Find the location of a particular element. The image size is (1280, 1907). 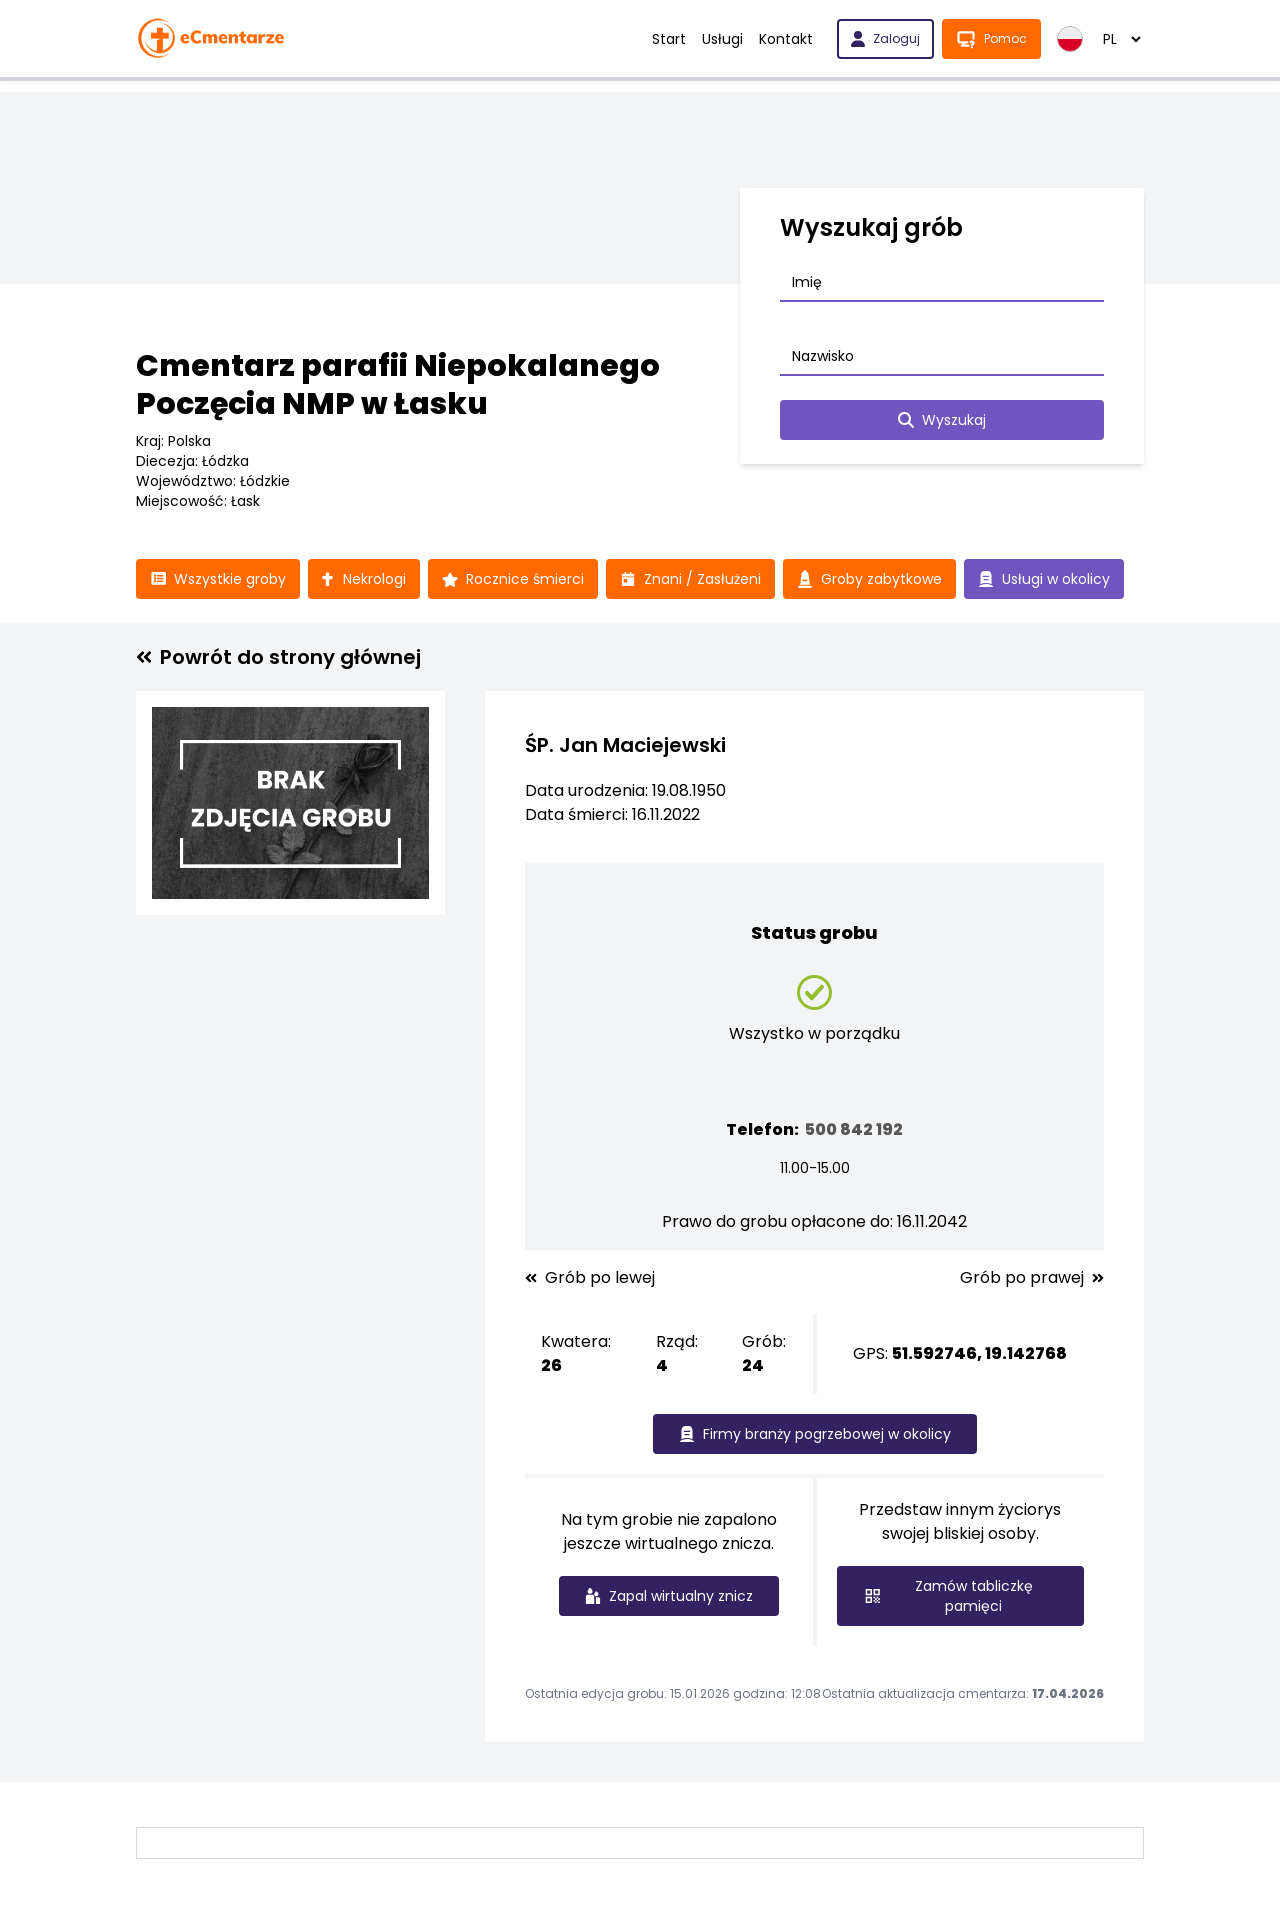

Grób po lewej is located at coordinates (590, 1278).